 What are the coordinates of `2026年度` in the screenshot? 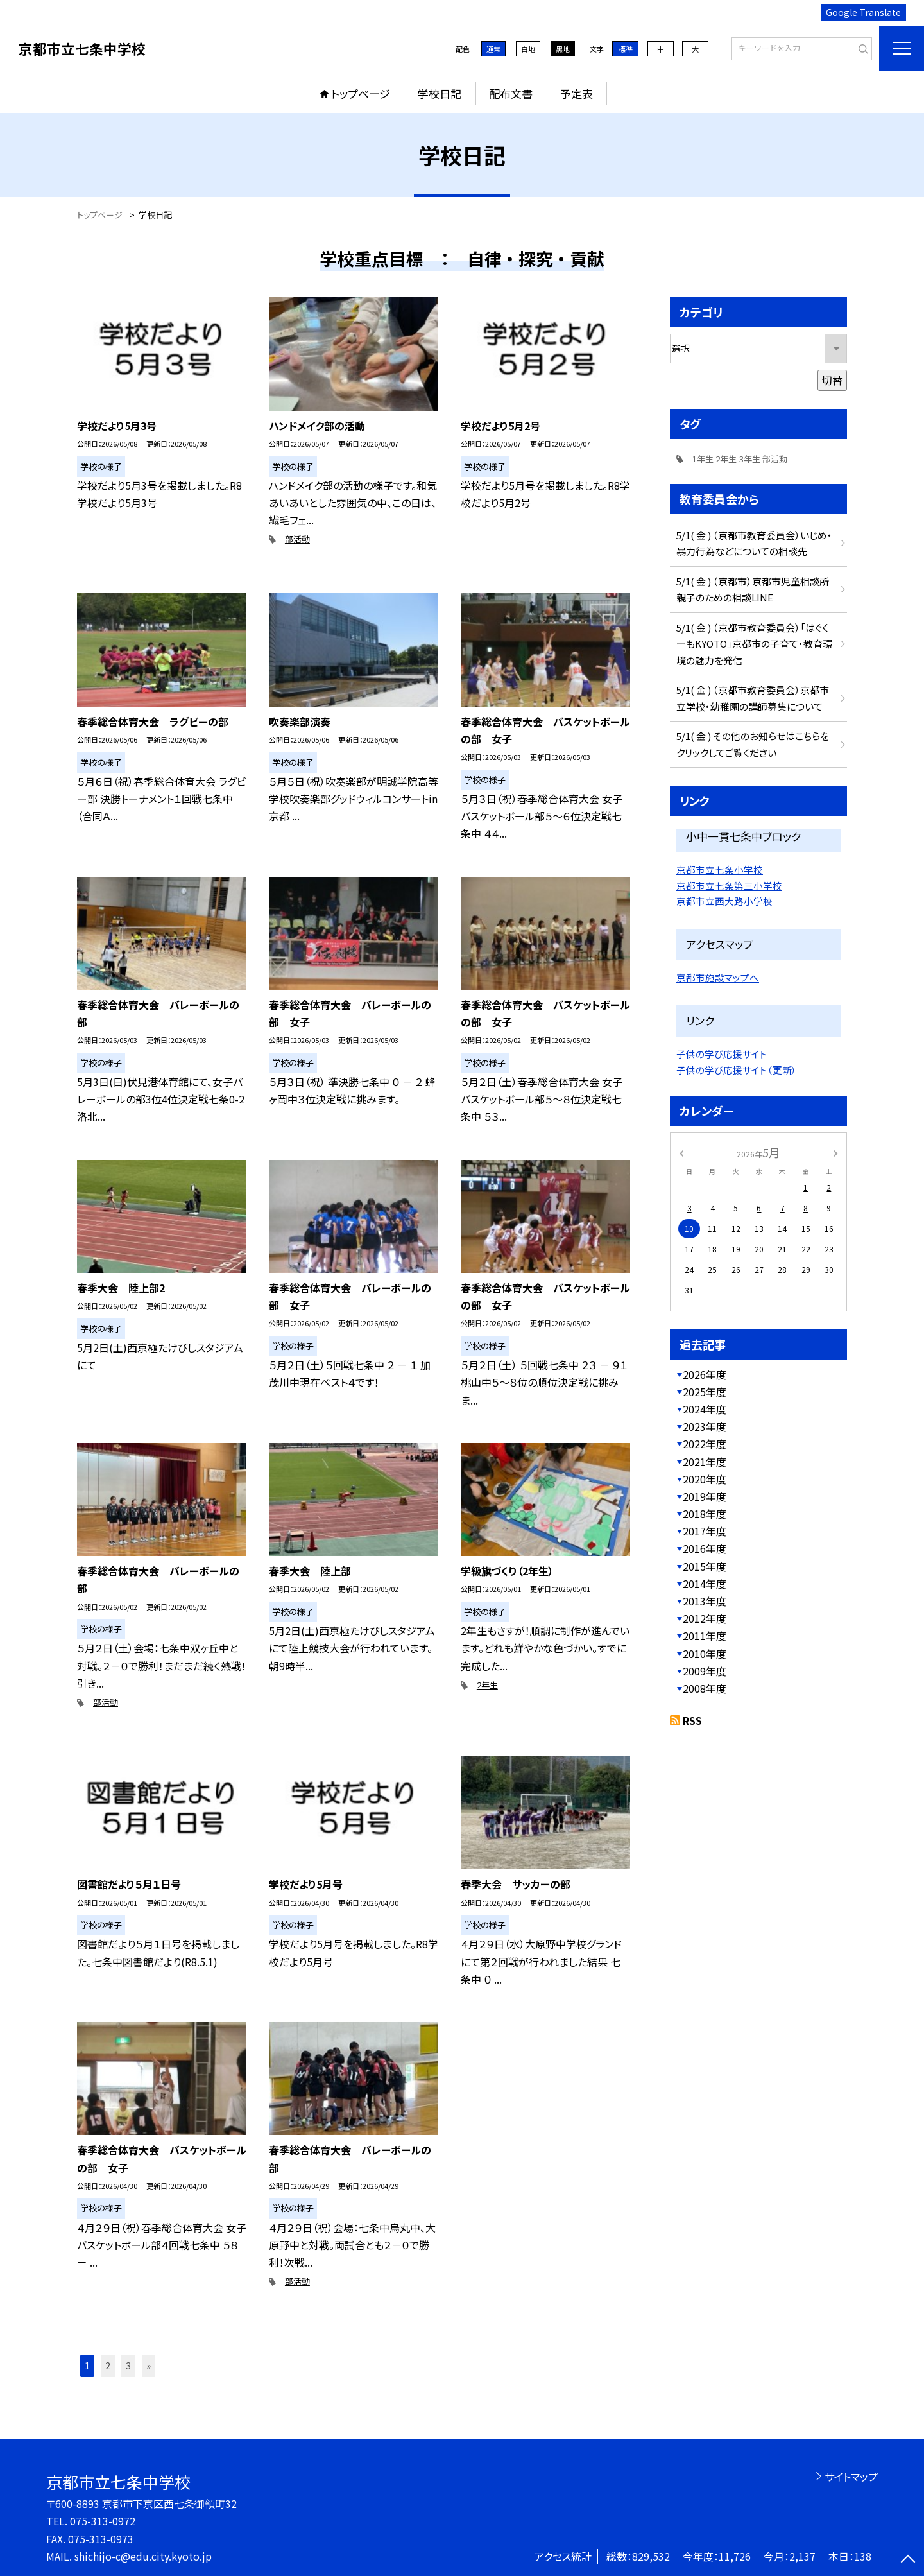 It's located at (704, 1374).